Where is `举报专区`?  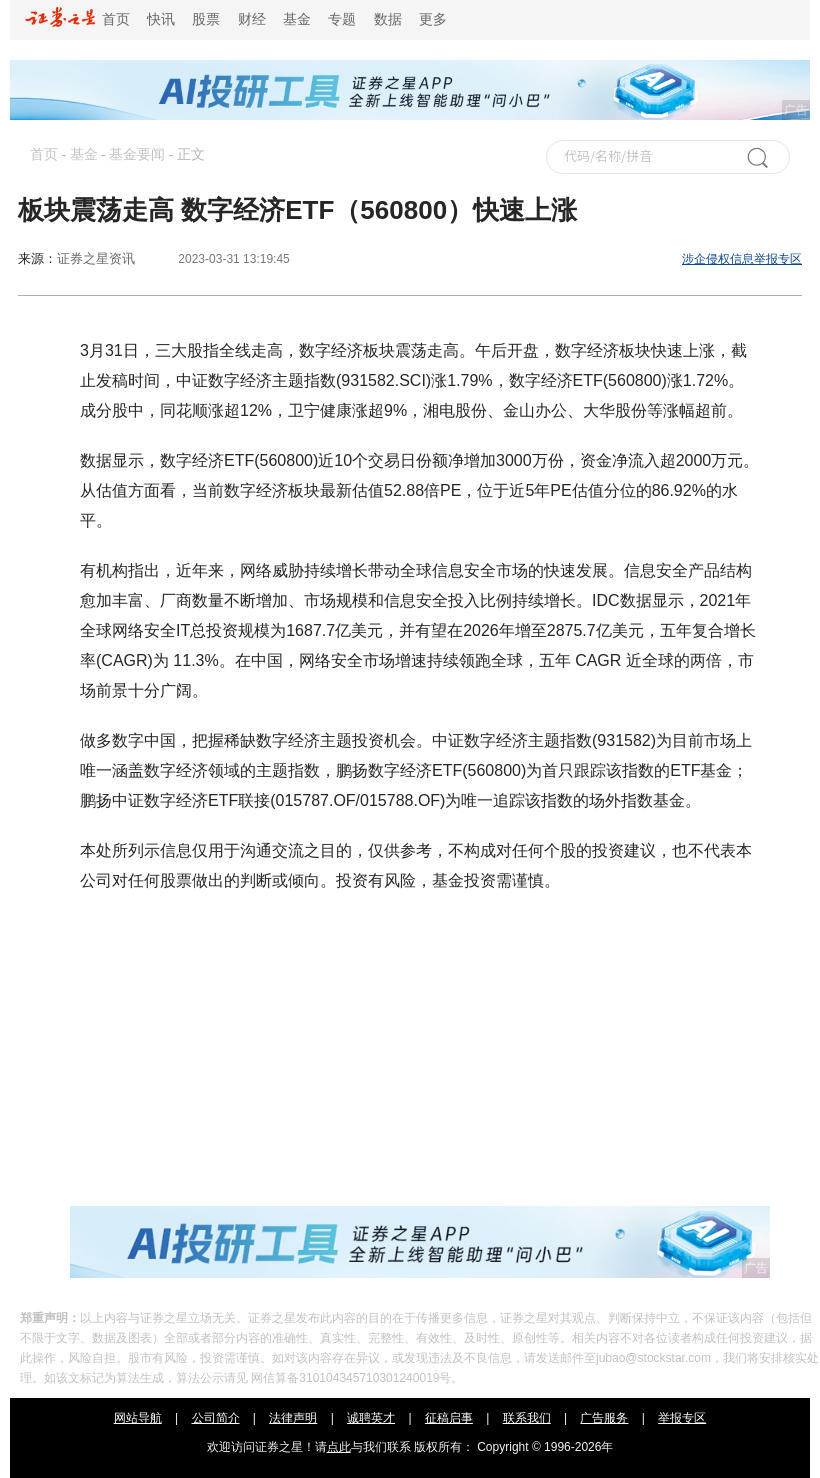
举报专区 is located at coordinates (682, 1418).